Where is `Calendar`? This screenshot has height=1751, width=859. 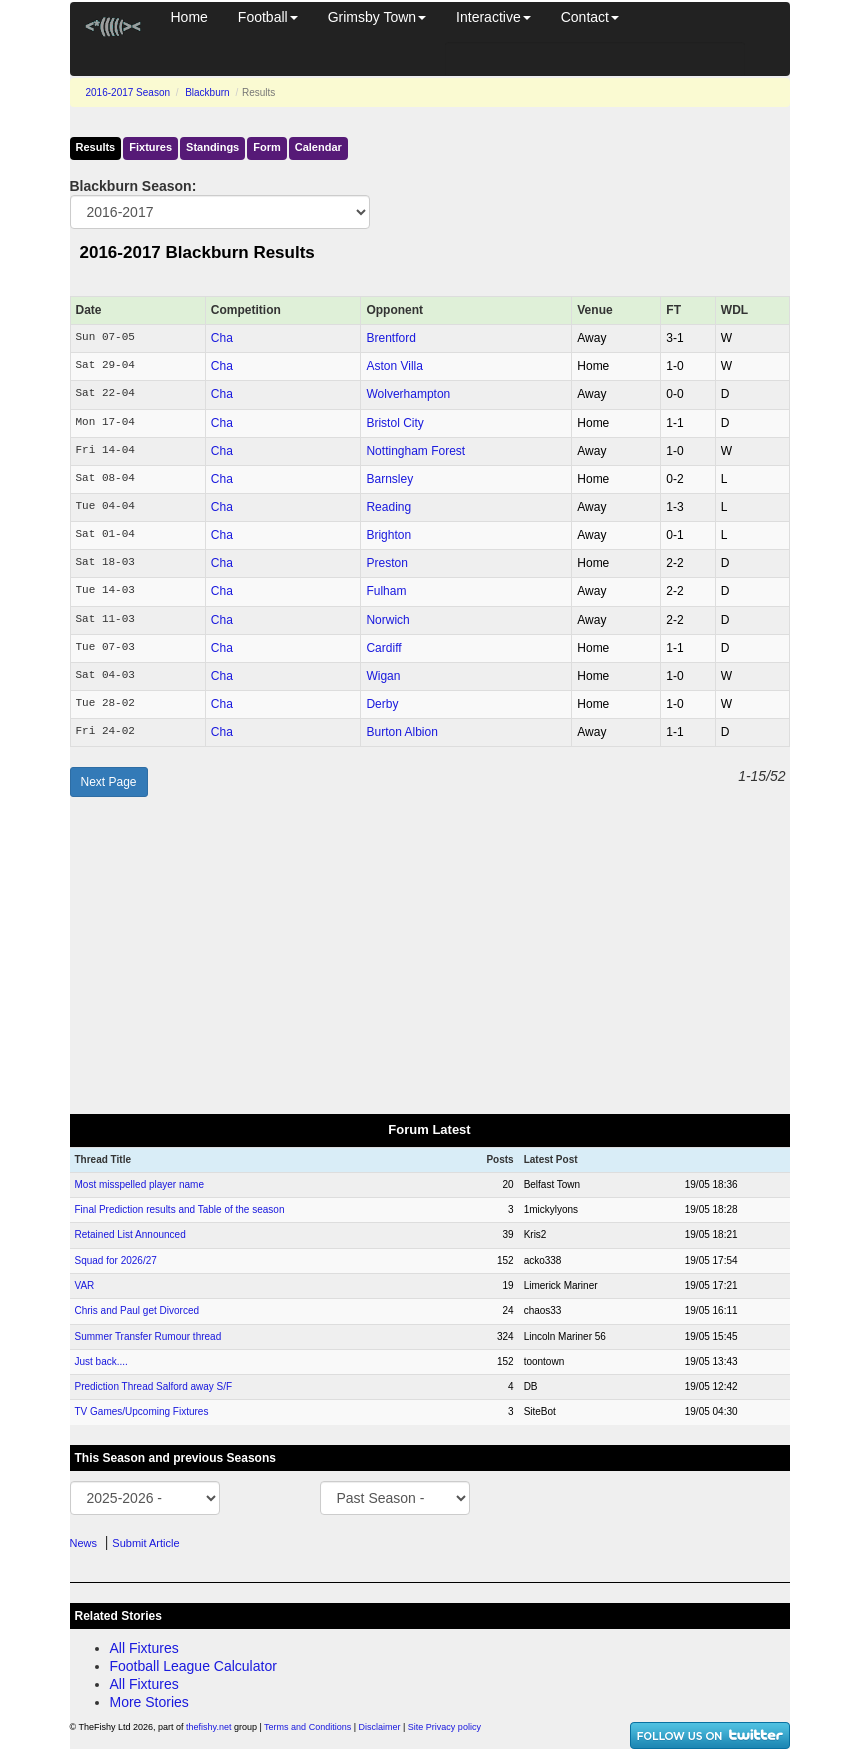
Calendar is located at coordinates (318, 147).